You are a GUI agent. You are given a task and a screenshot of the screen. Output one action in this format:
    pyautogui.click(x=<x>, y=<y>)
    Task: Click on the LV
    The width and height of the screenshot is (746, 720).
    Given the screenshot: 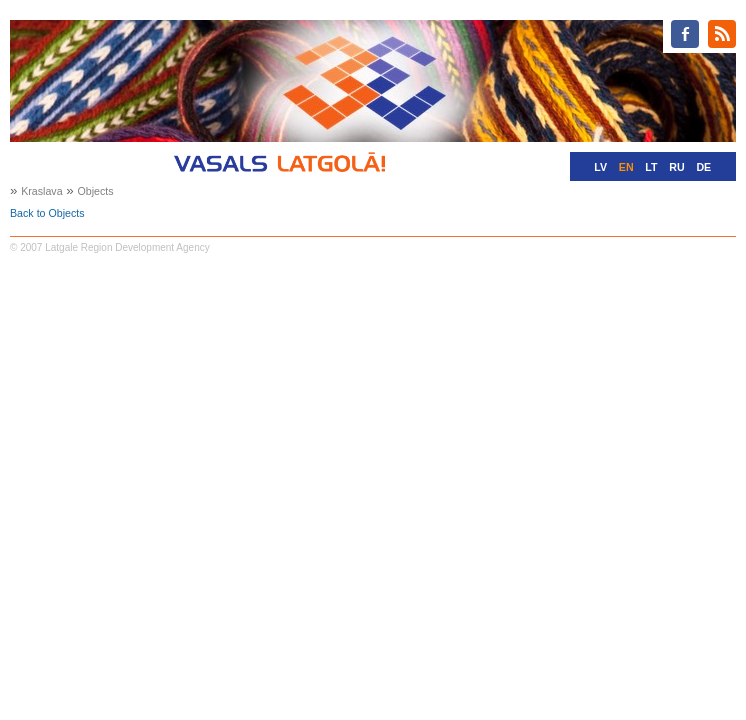 What is the action you would take?
    pyautogui.click(x=600, y=167)
    